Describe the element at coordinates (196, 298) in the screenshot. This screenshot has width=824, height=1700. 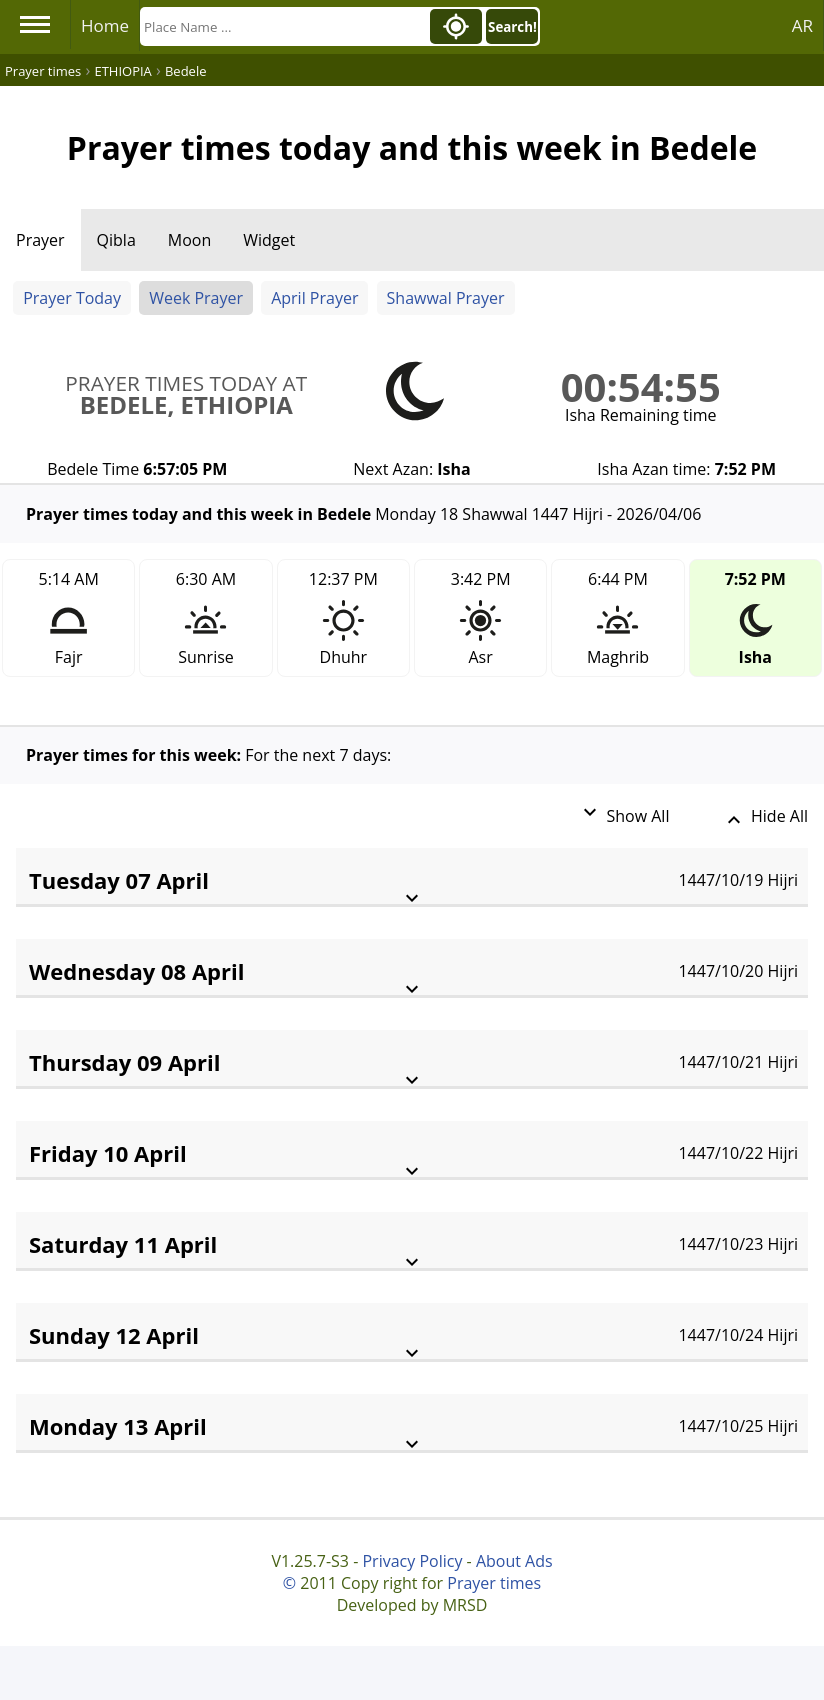
I see `Week Prayer` at that location.